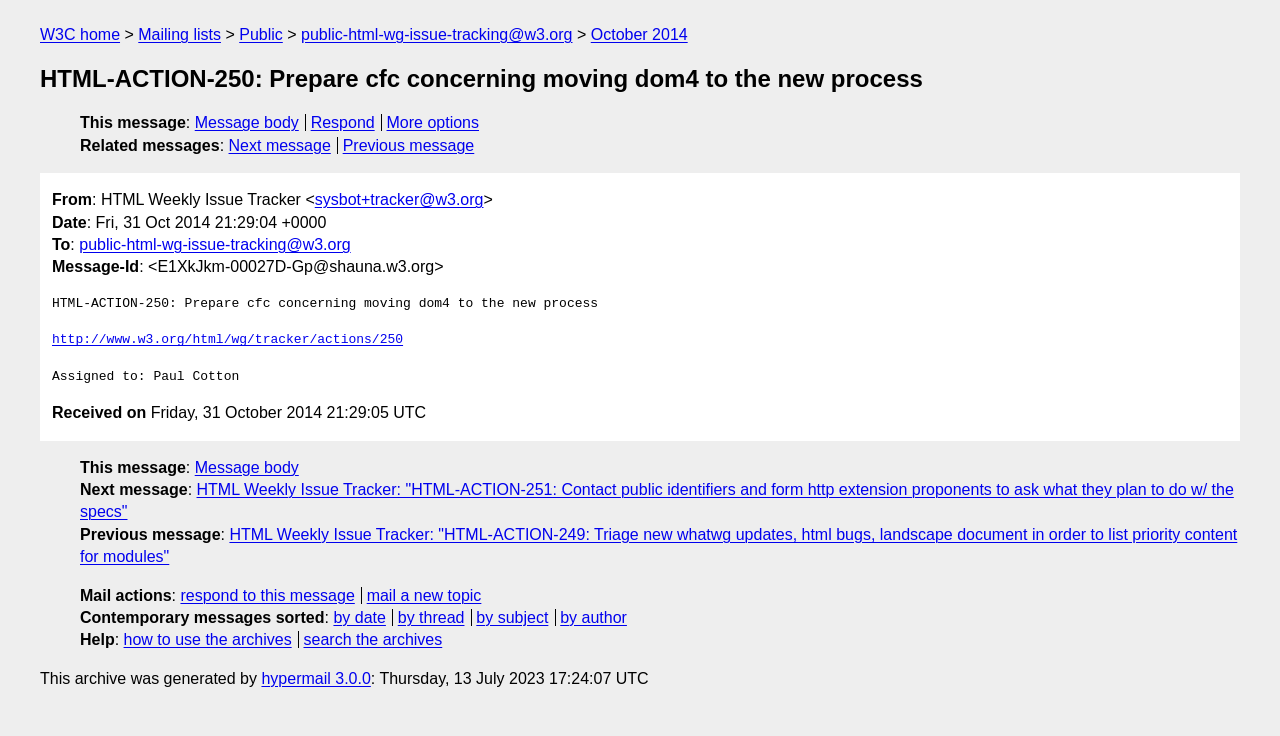  What do you see at coordinates (261, 34) in the screenshot?
I see `Public` at bounding box center [261, 34].